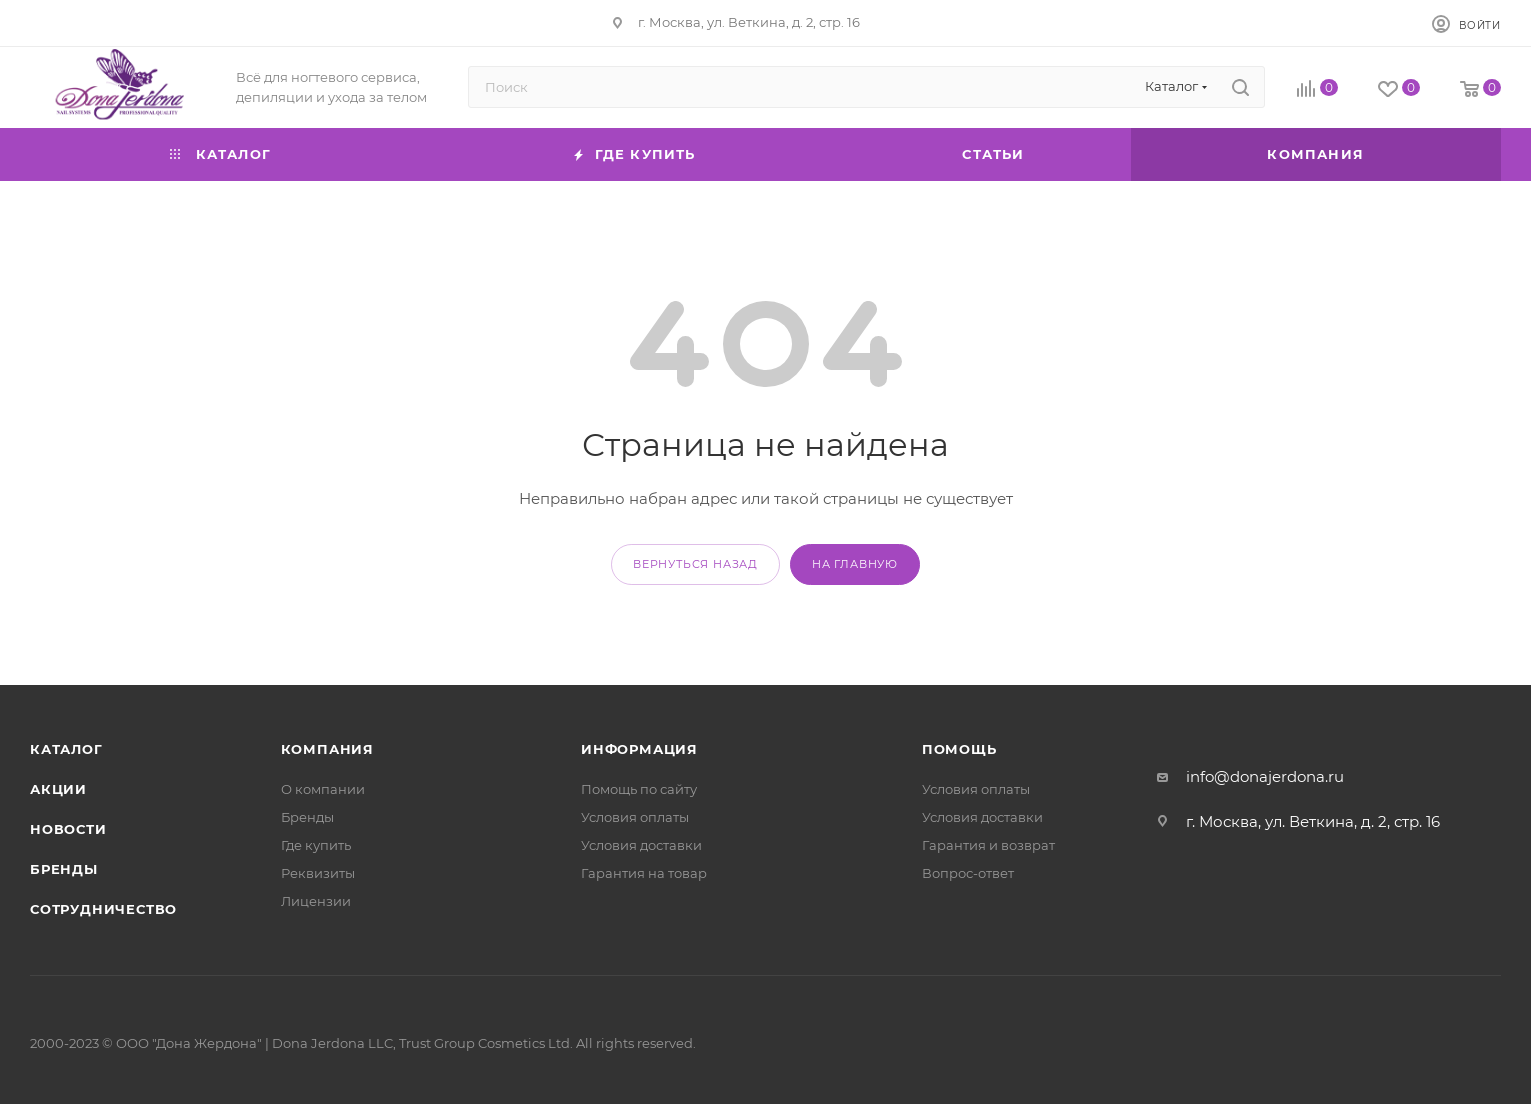  I want to click on Компания, so click(327, 749).